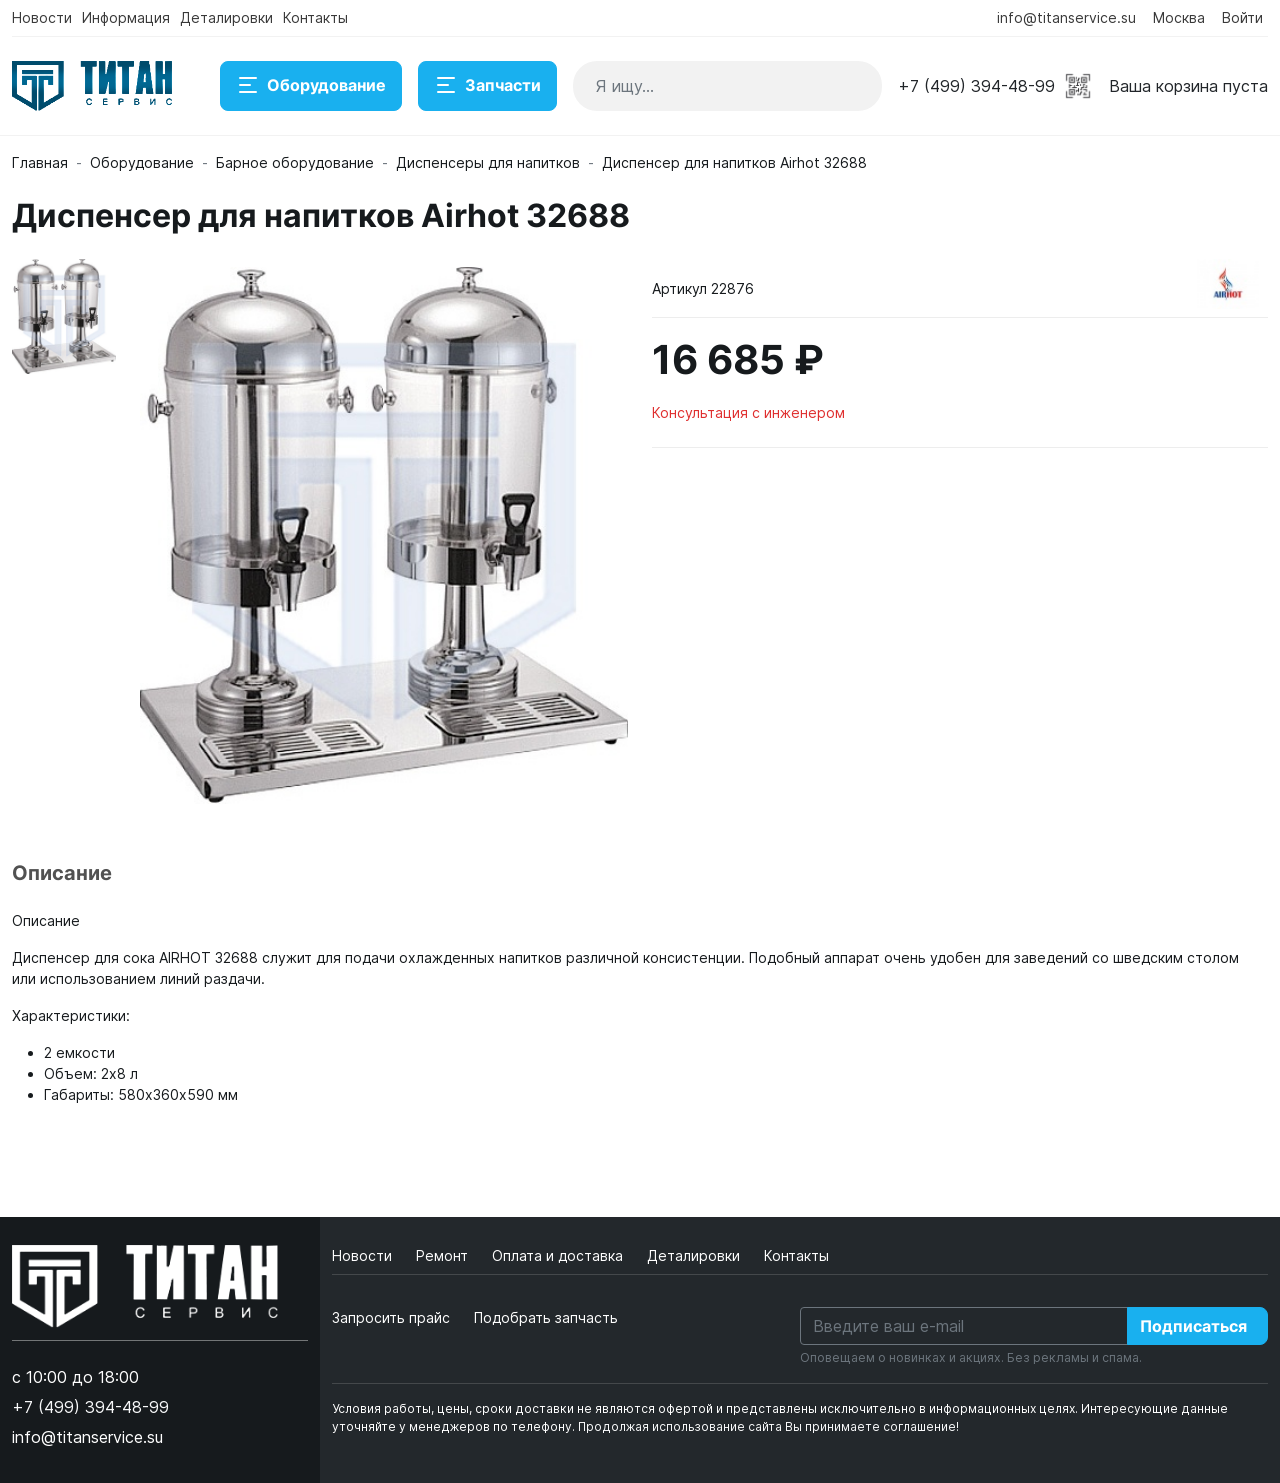 This screenshot has height=1483, width=1280. I want to click on Запчасти, so click(487, 86).